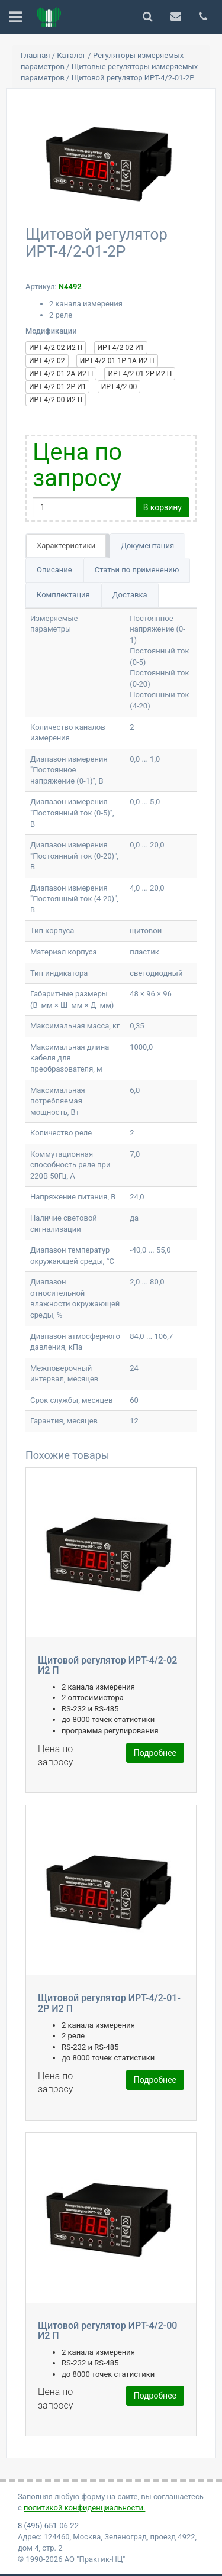 This screenshot has height=2576, width=222. What do you see at coordinates (137, 569) in the screenshot?
I see `Статьи по применению [tab]` at bounding box center [137, 569].